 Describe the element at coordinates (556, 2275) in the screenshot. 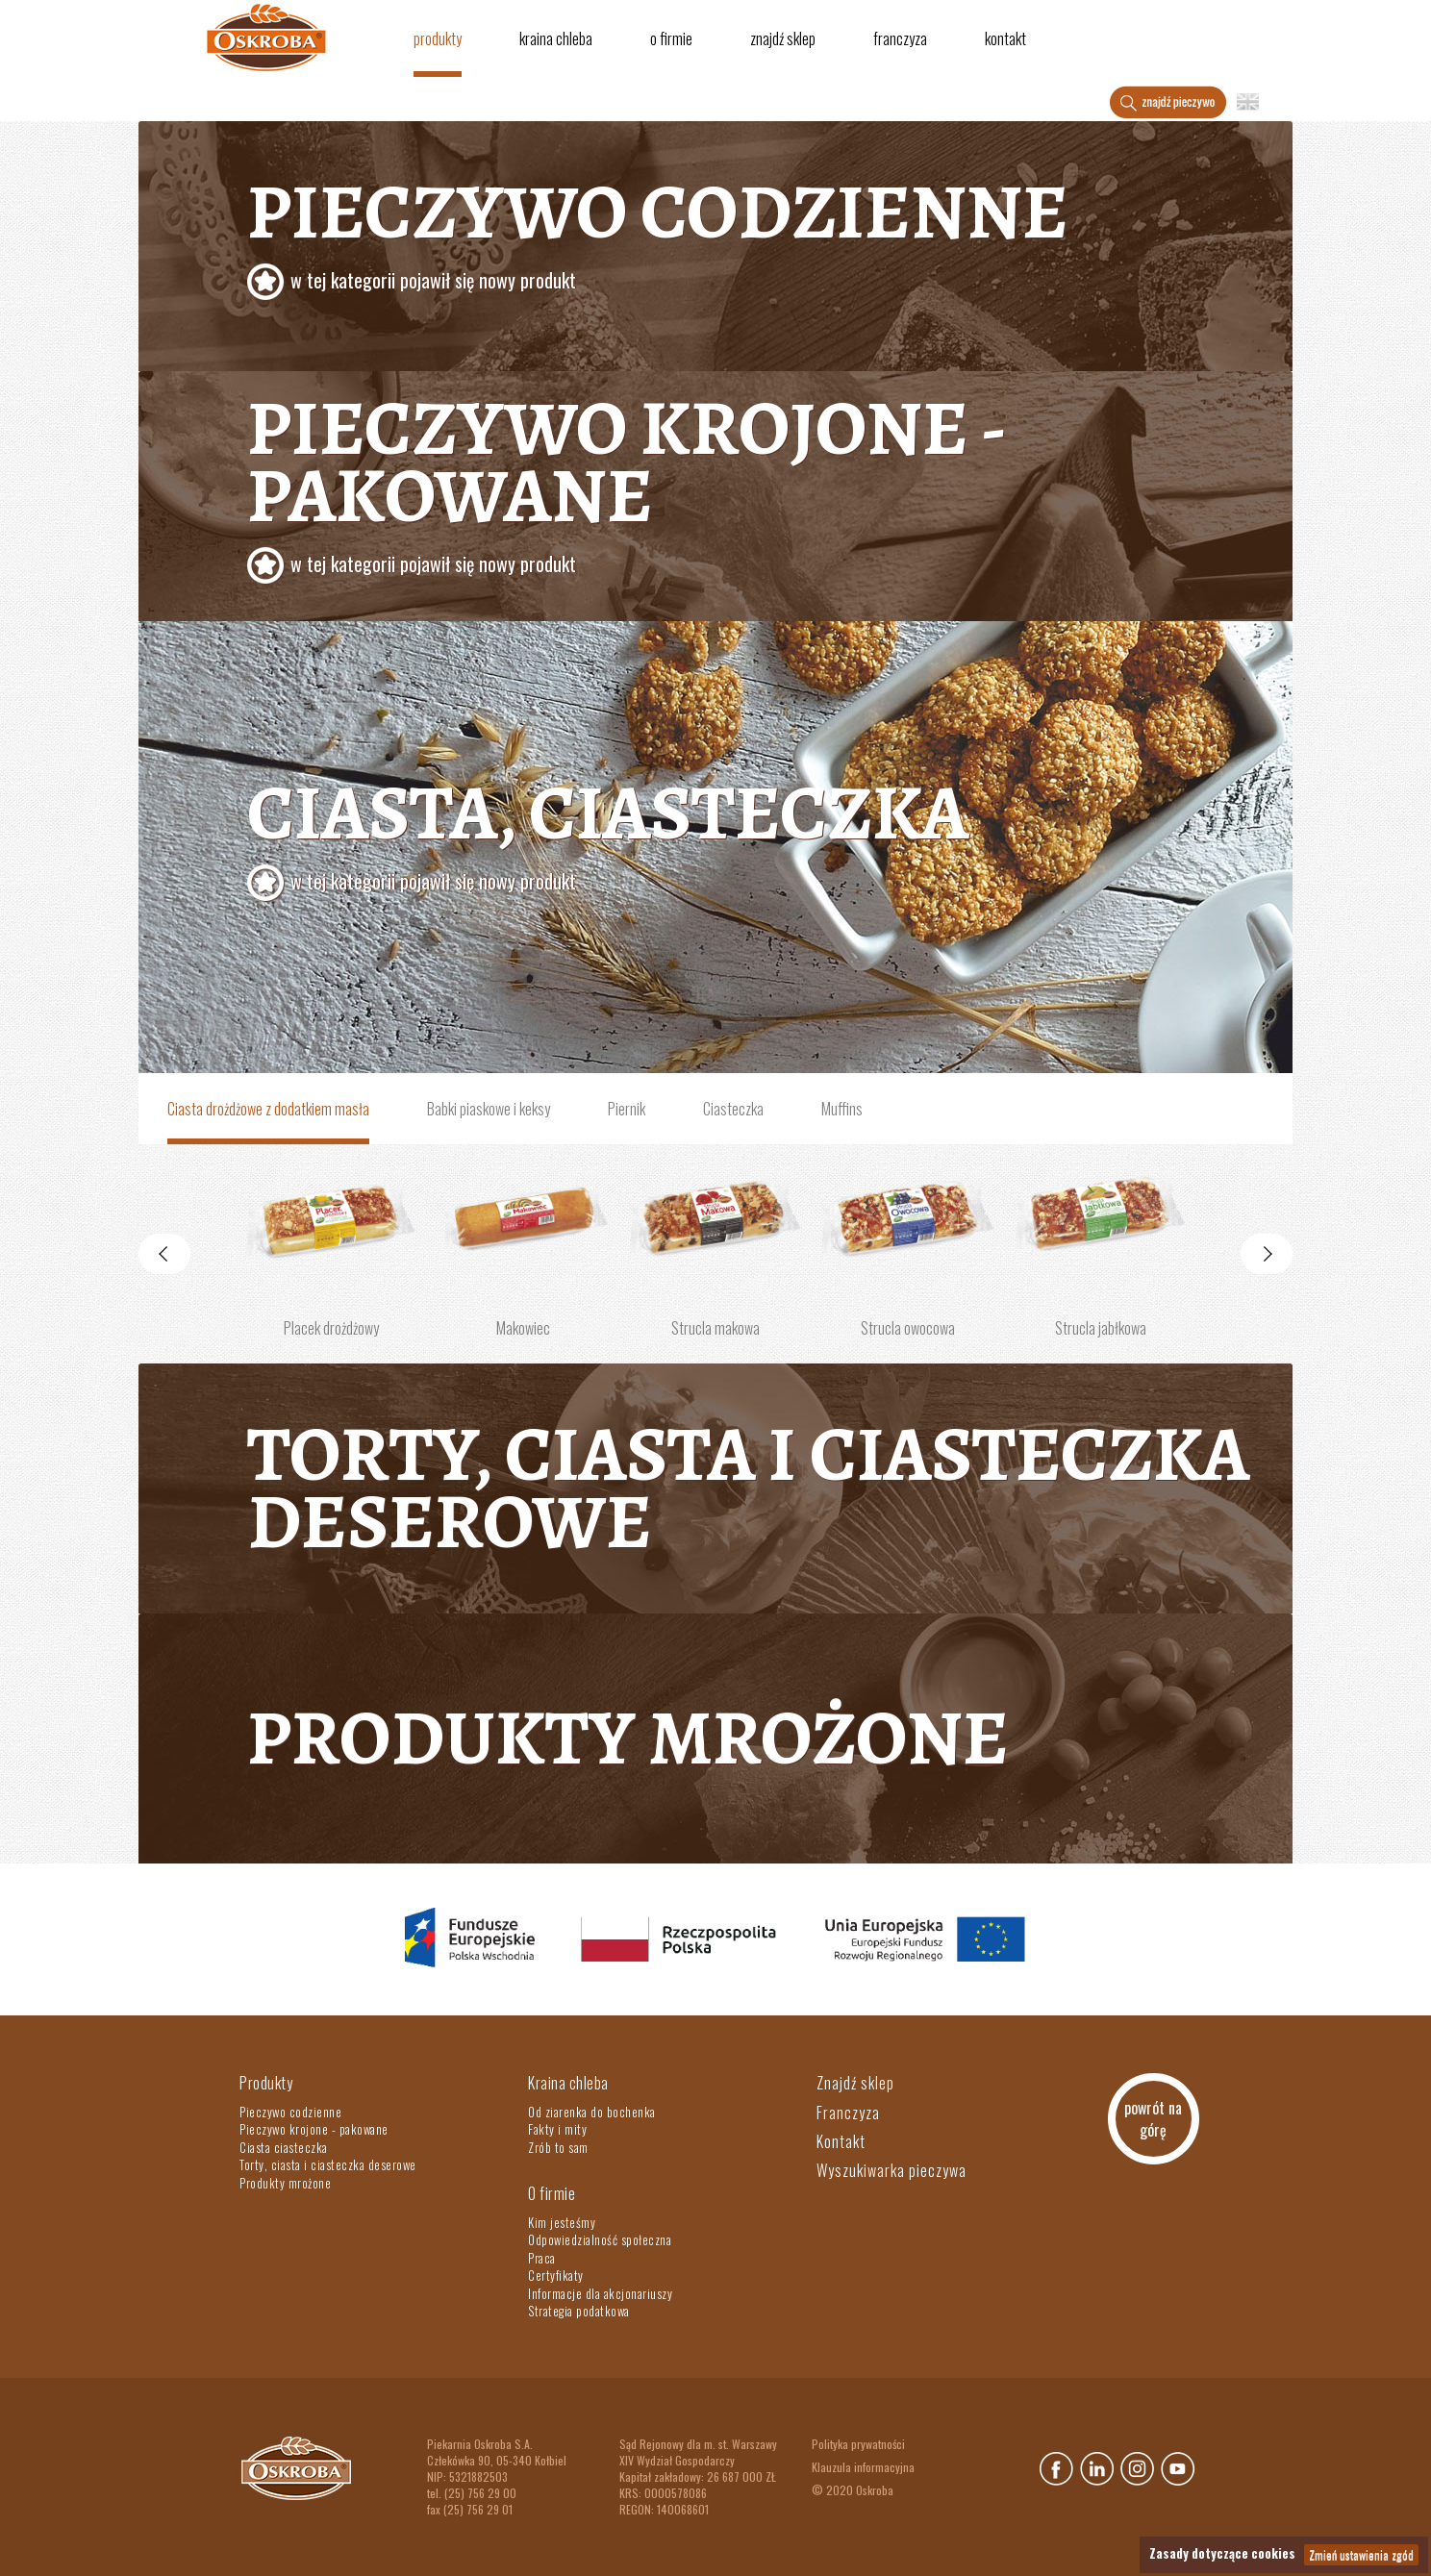

I see `Certyfikaty` at that location.